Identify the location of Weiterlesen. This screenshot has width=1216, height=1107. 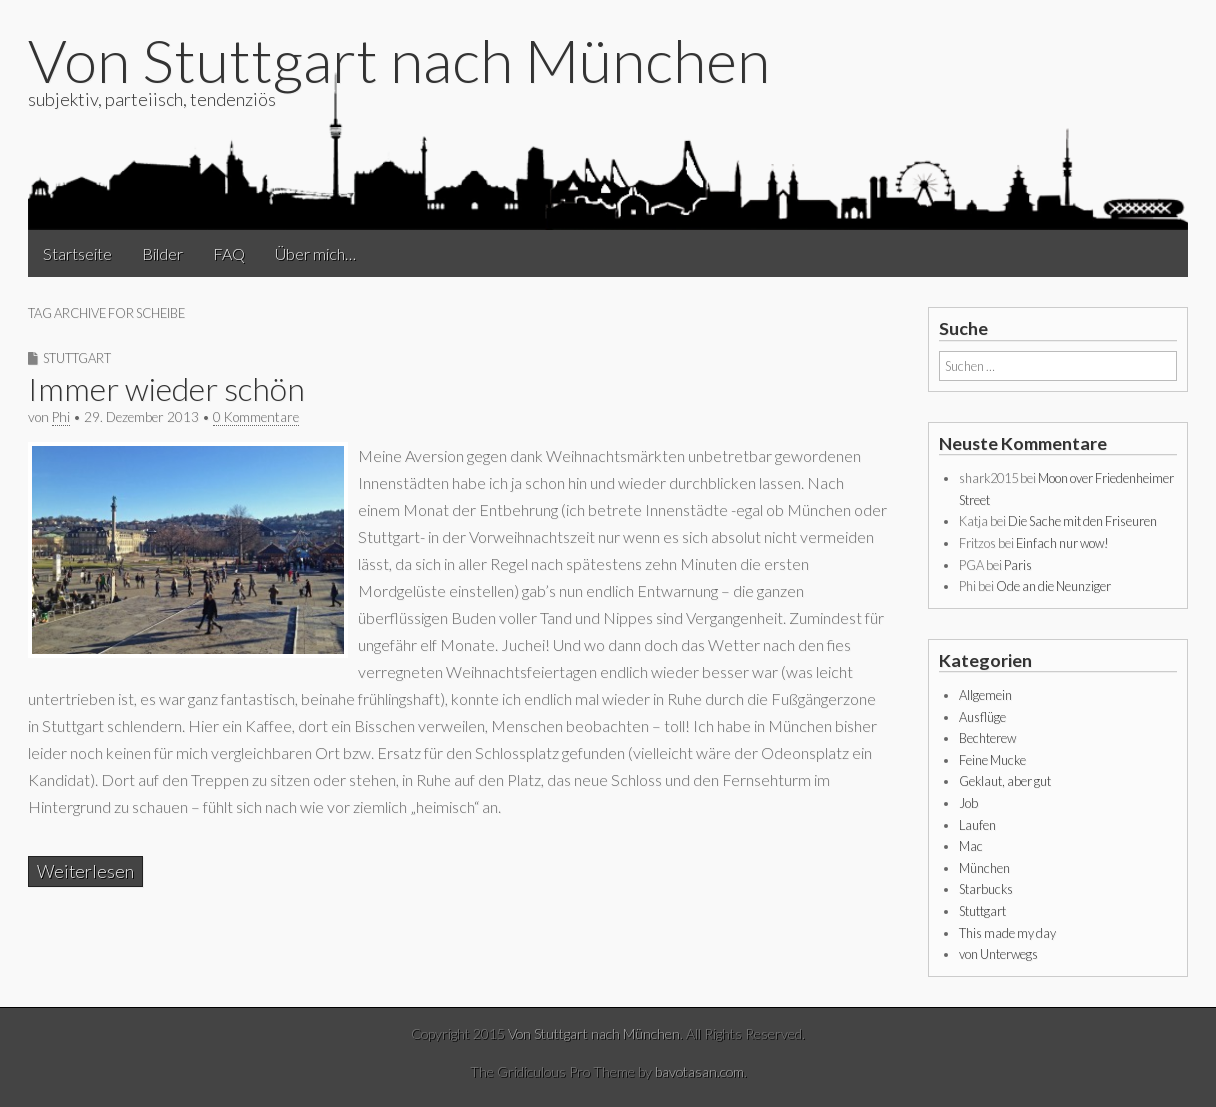
(85, 871).